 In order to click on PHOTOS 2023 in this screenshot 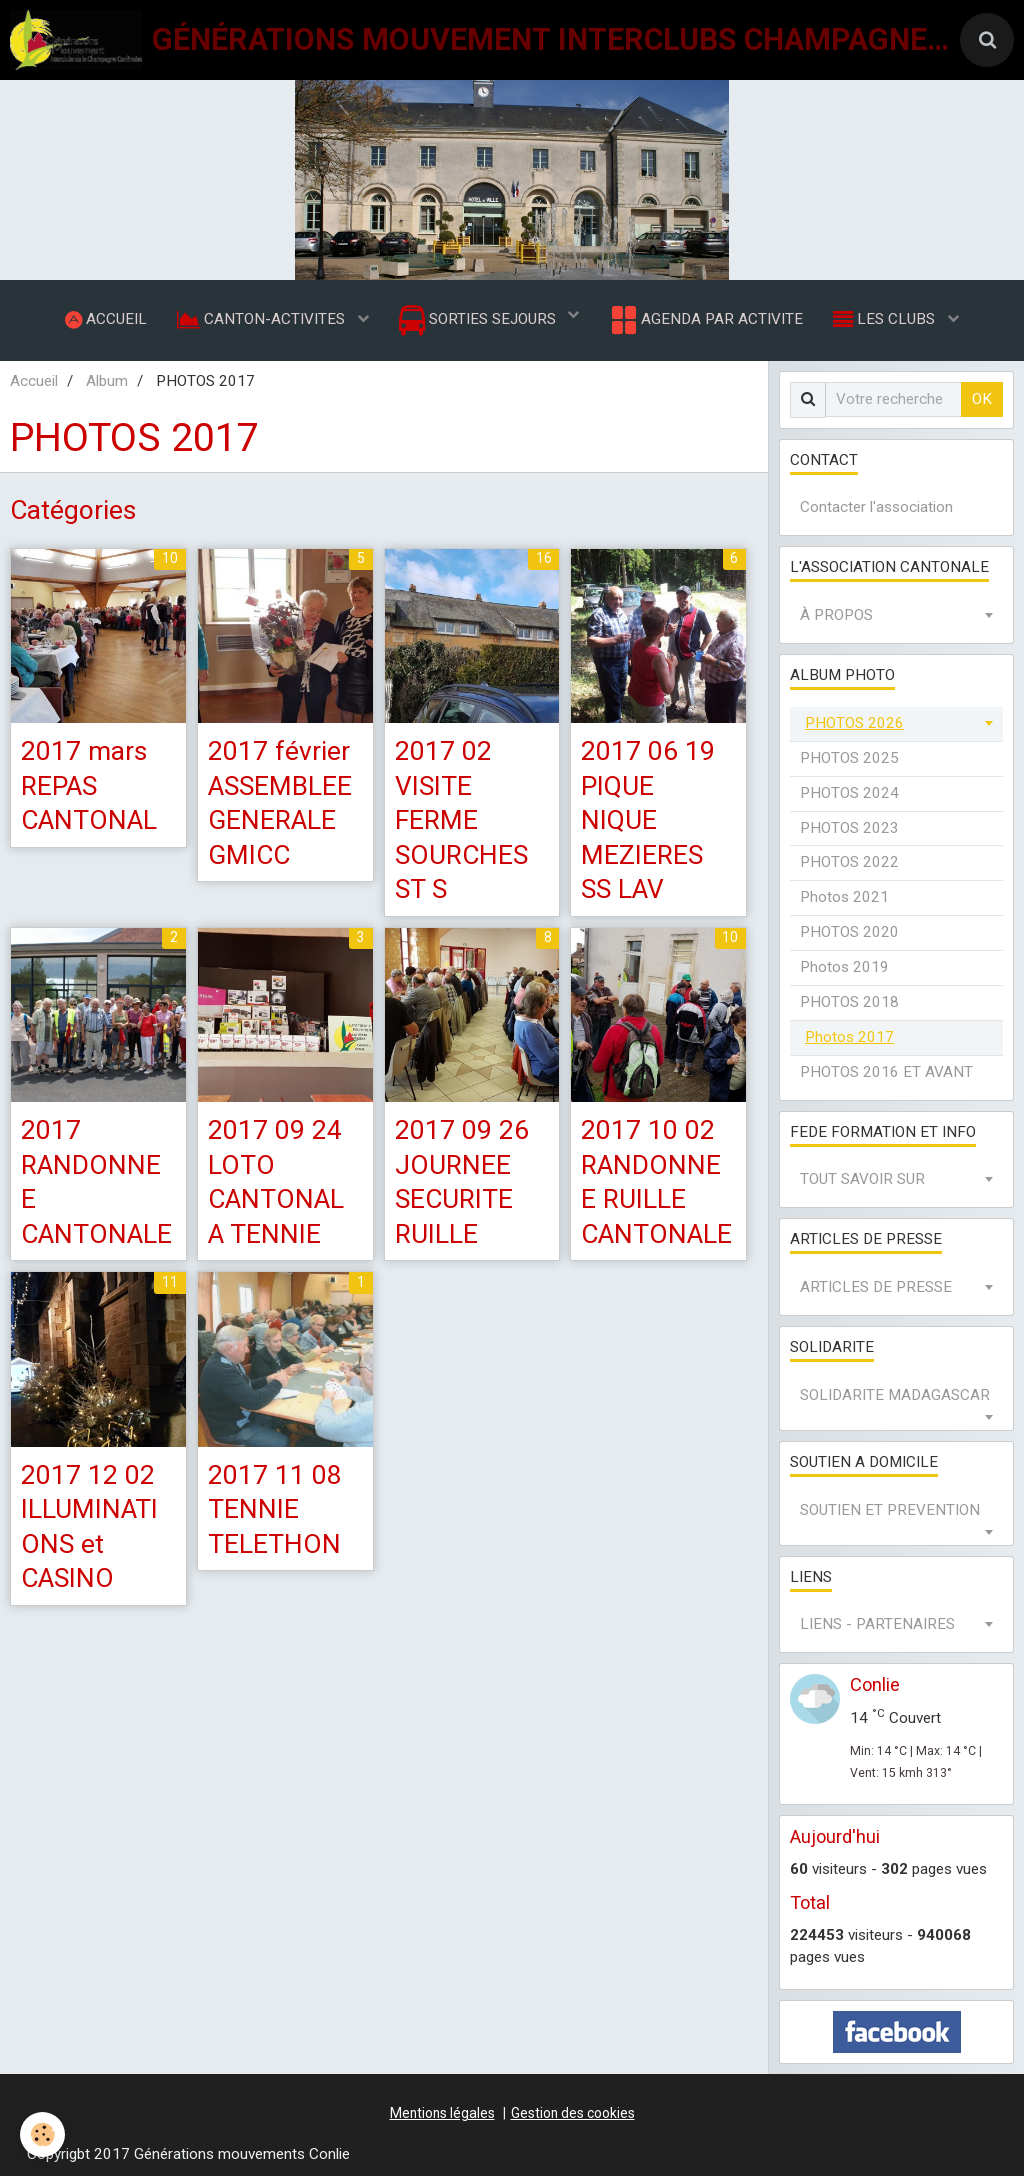, I will do `click(849, 828)`.